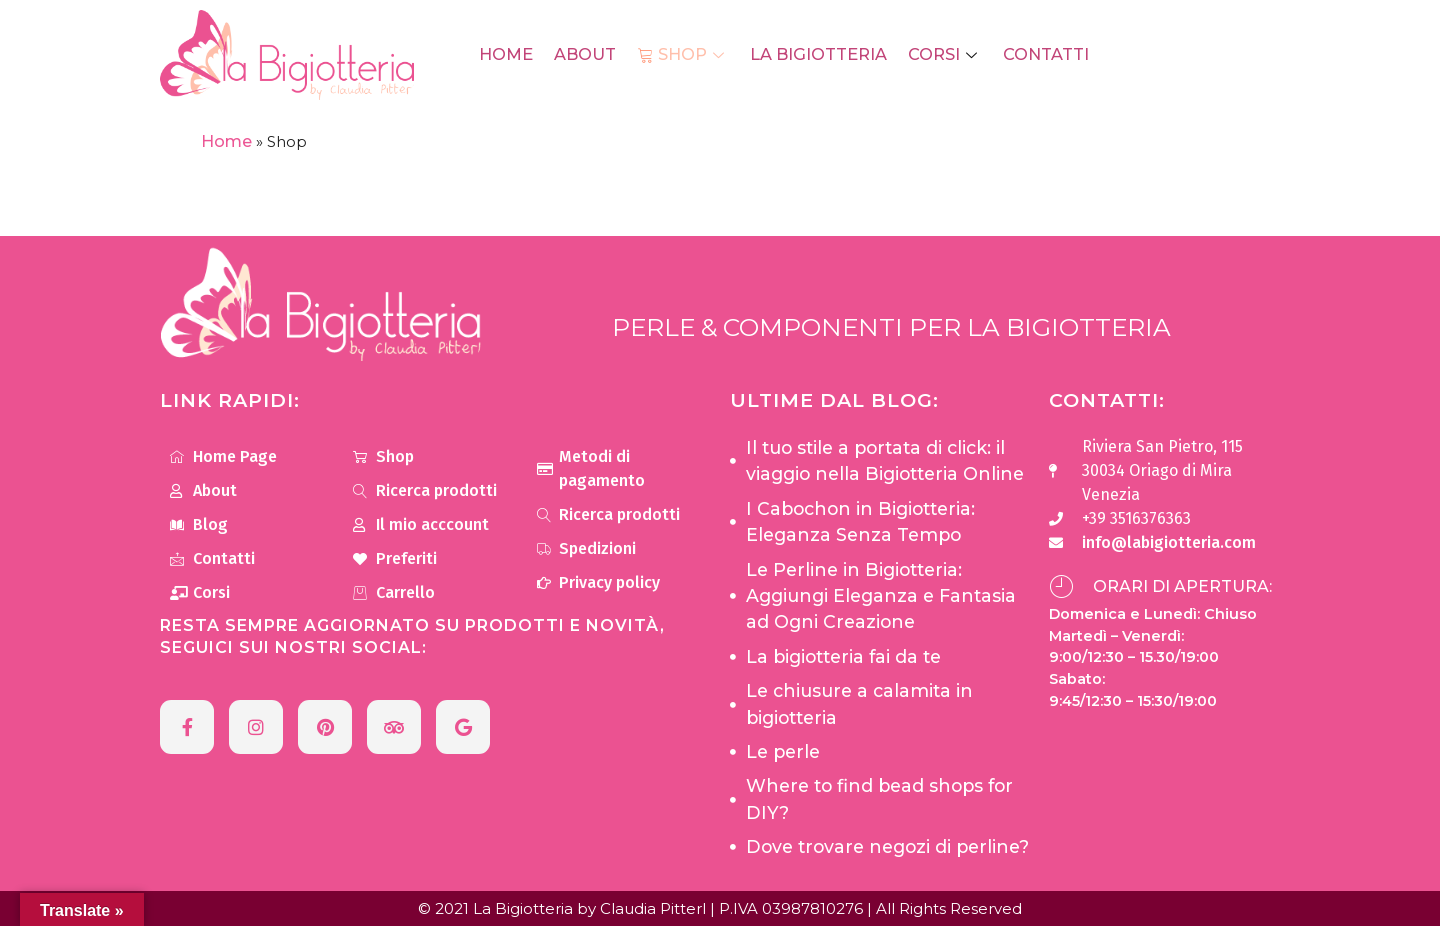 The image size is (1440, 926). I want to click on Shop, so click(684, 54).